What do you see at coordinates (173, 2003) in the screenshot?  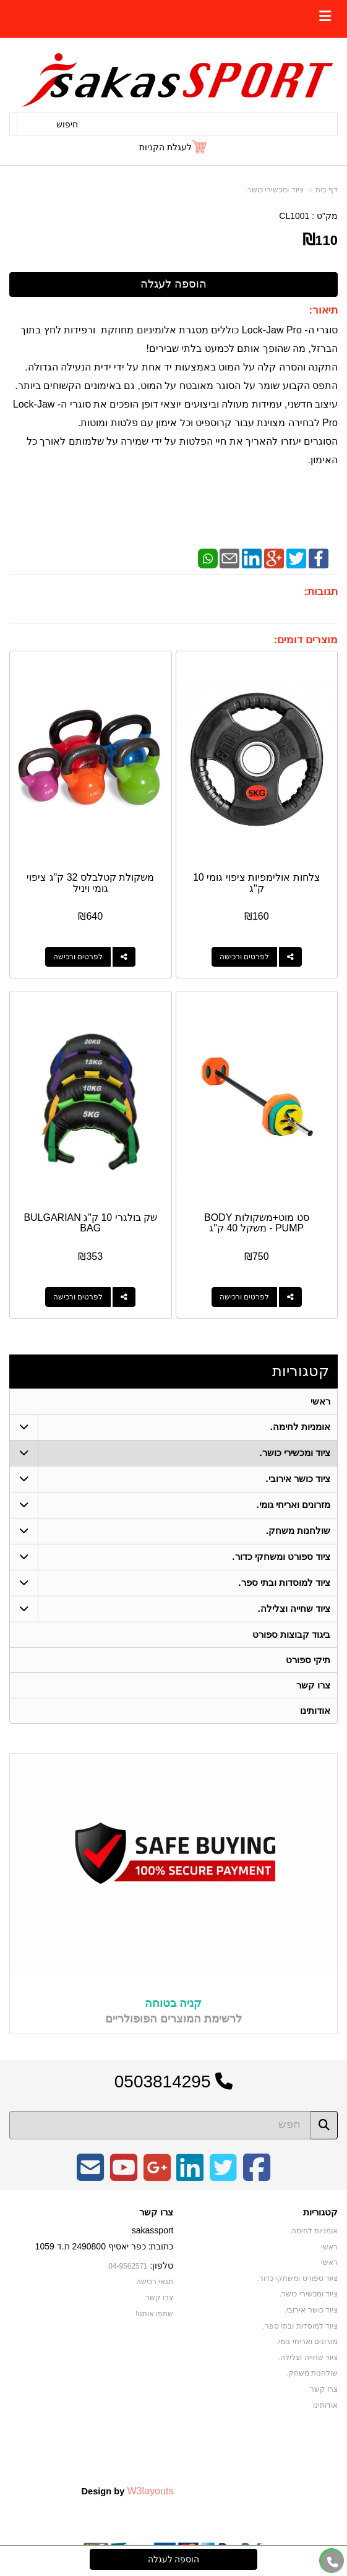 I see `קניה בטוחה` at bounding box center [173, 2003].